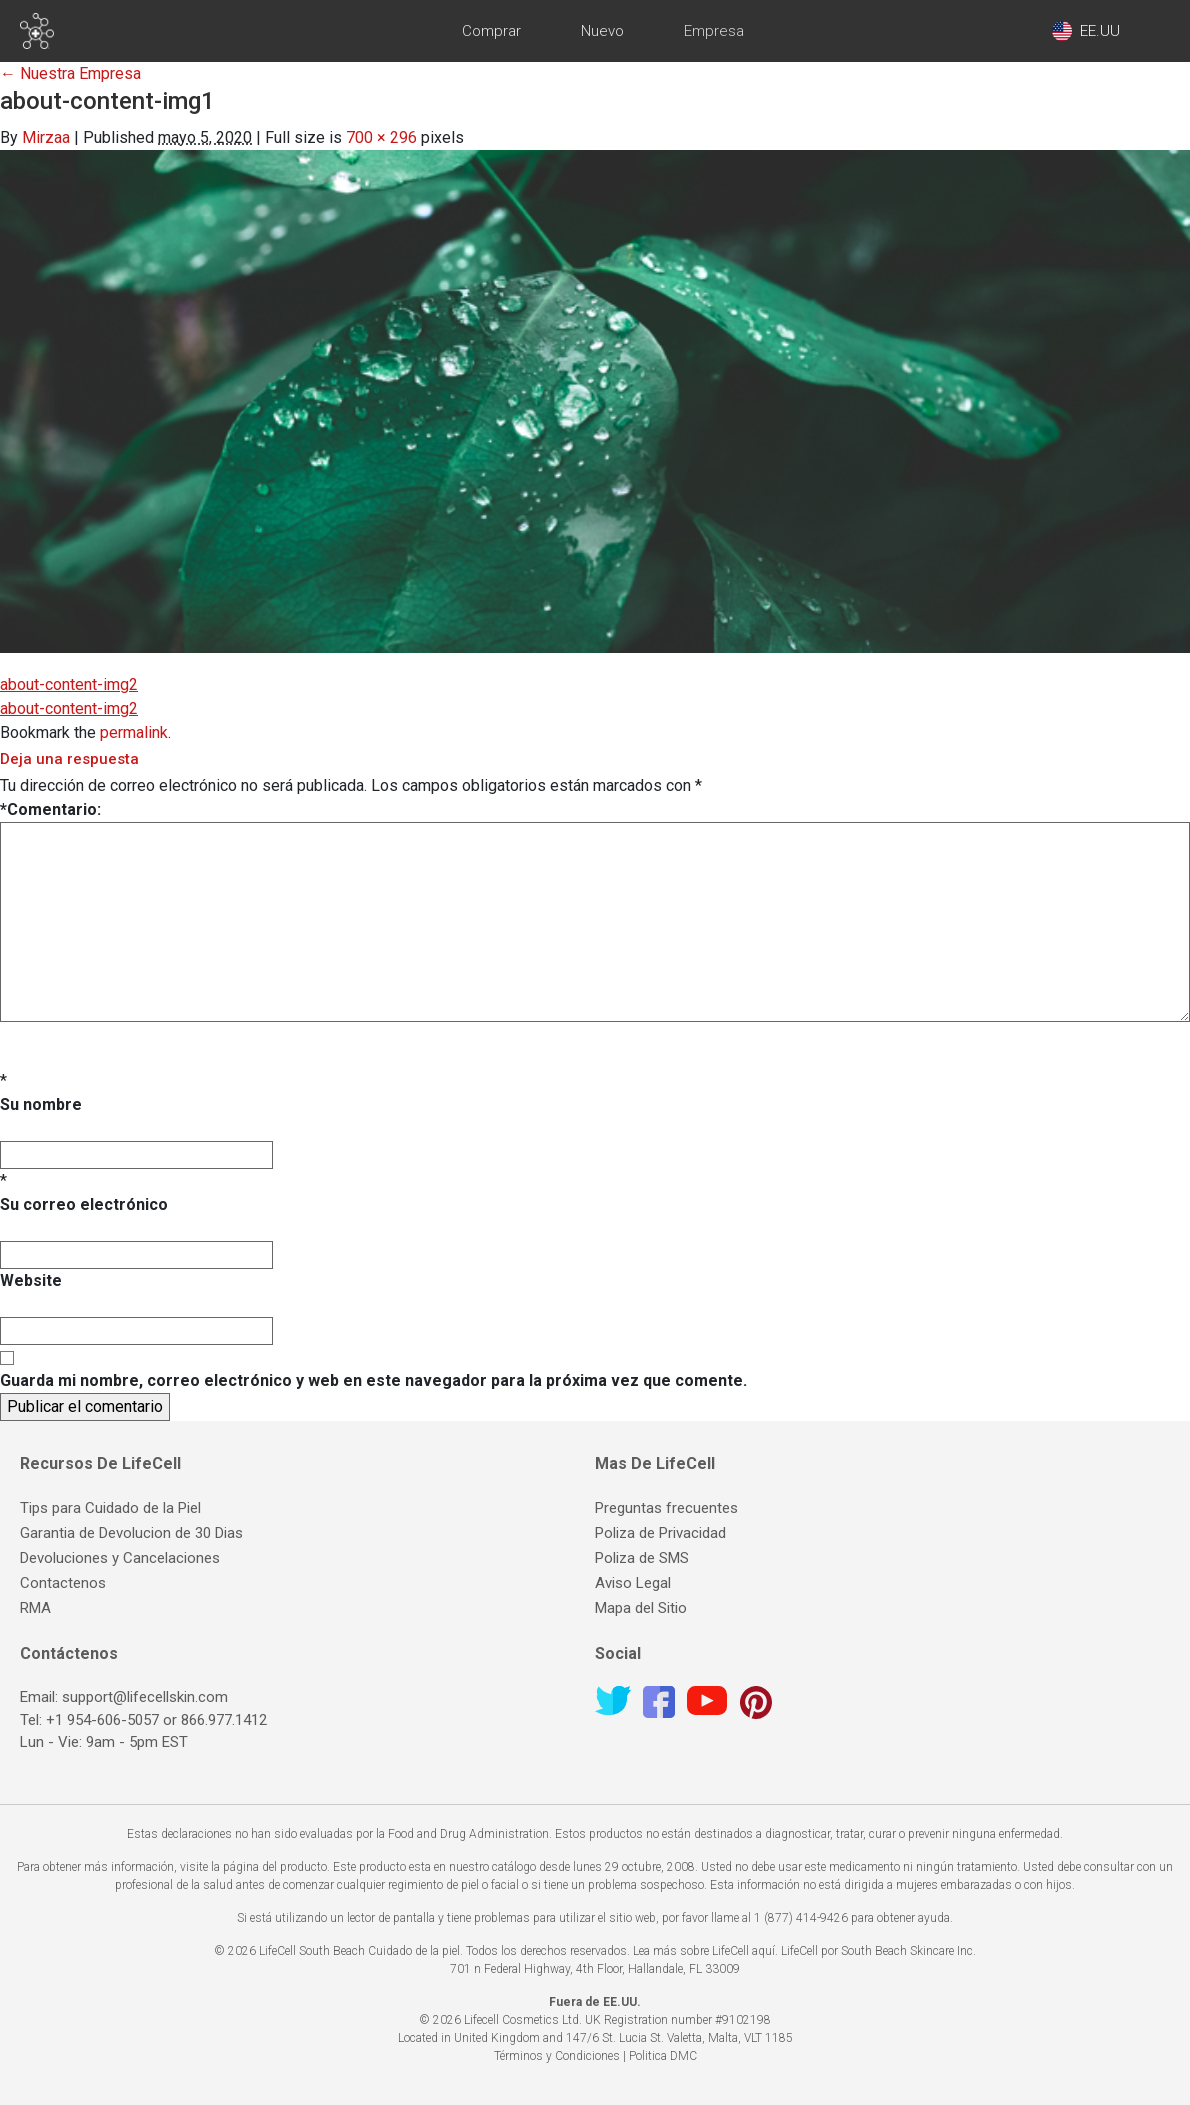 Image resolution: width=1190 pixels, height=2105 pixels. What do you see at coordinates (373, 1380) in the screenshot?
I see `Guarda mi nombre, correo electrónico y web en este navegador para la próxima vez que comente.` at bounding box center [373, 1380].